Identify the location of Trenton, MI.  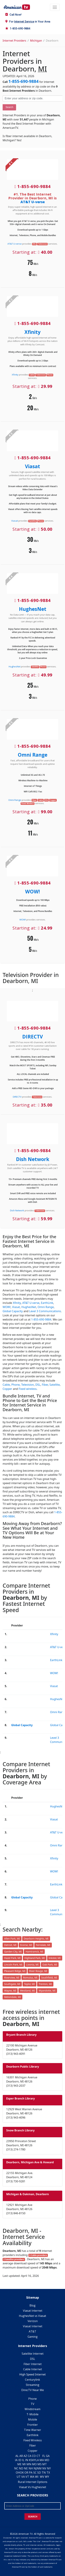
(45, 1984).